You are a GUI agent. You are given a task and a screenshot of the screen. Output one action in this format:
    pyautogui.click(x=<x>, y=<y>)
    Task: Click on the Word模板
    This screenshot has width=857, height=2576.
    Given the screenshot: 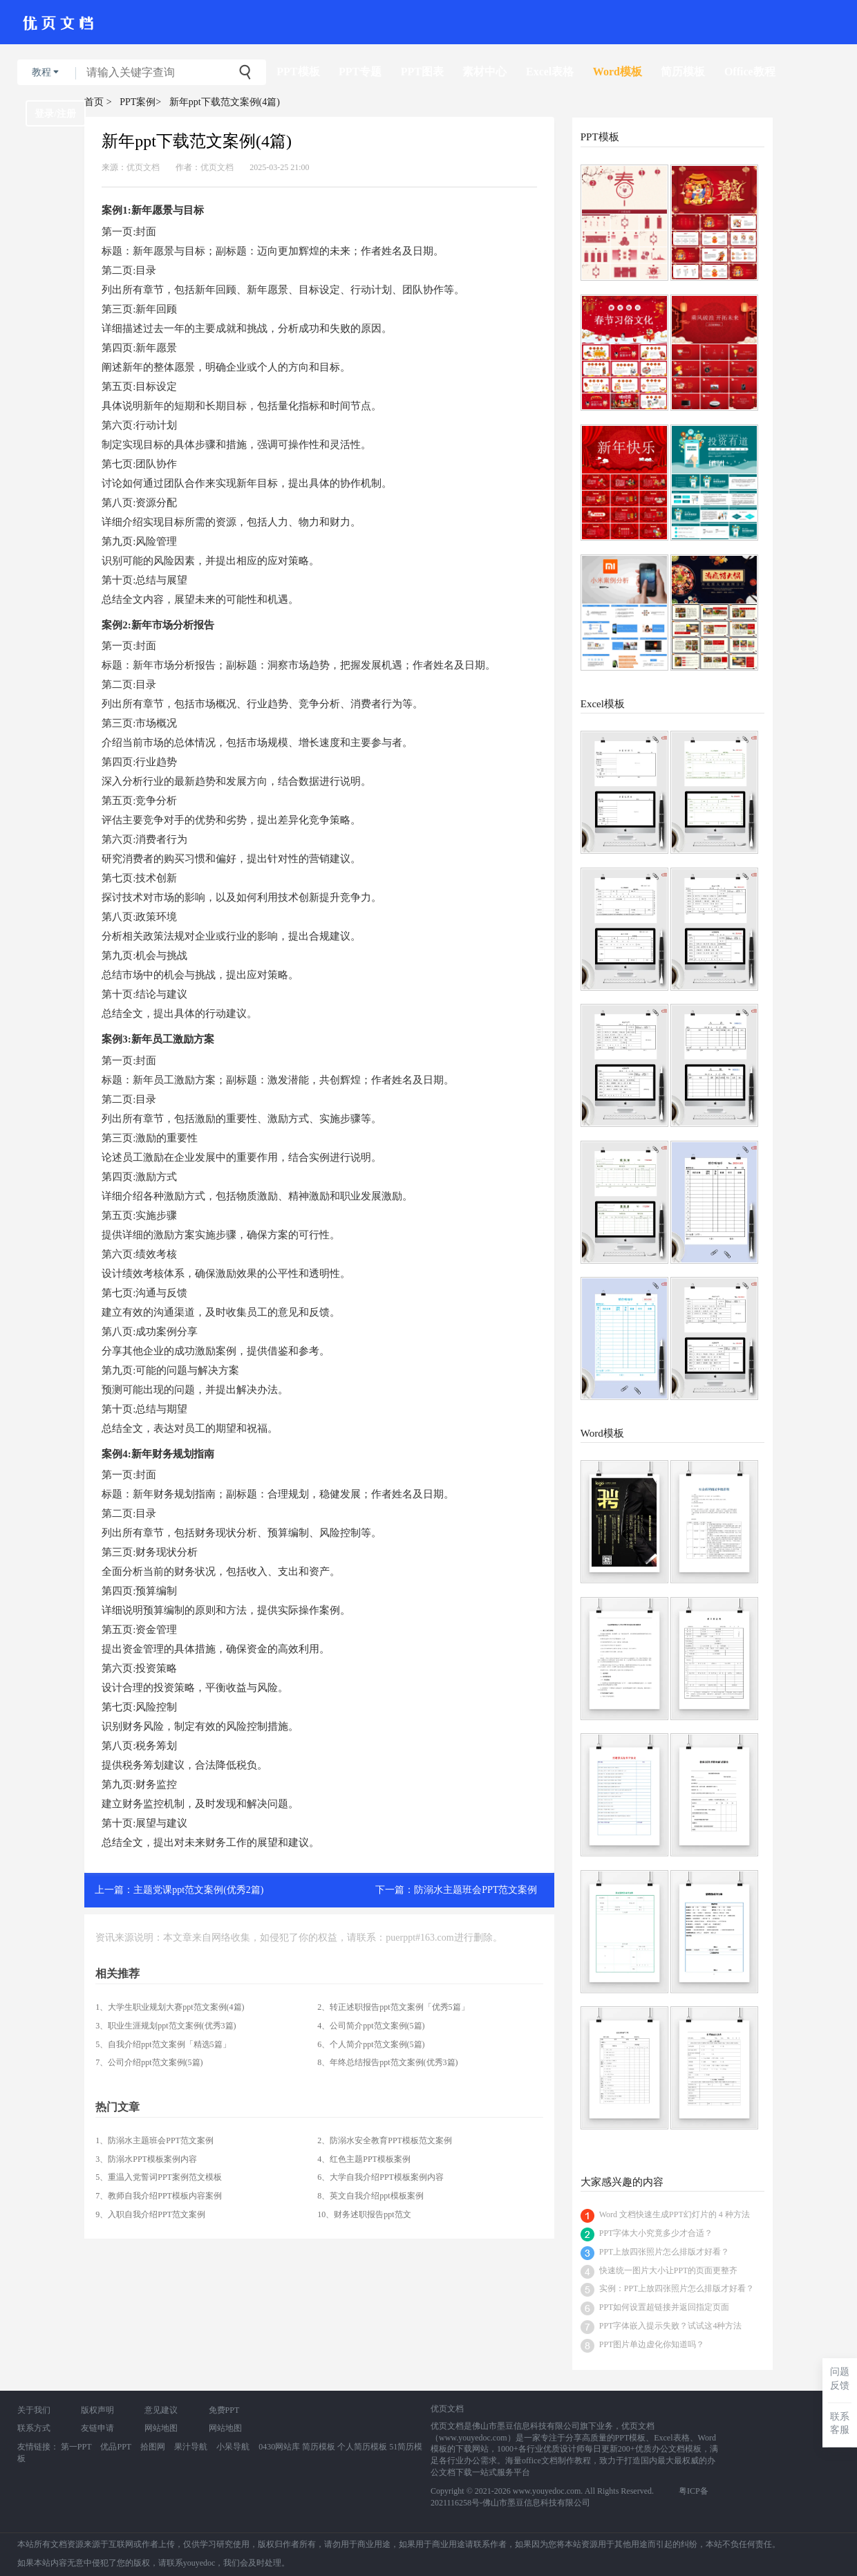 What is the action you would take?
    pyautogui.click(x=617, y=71)
    